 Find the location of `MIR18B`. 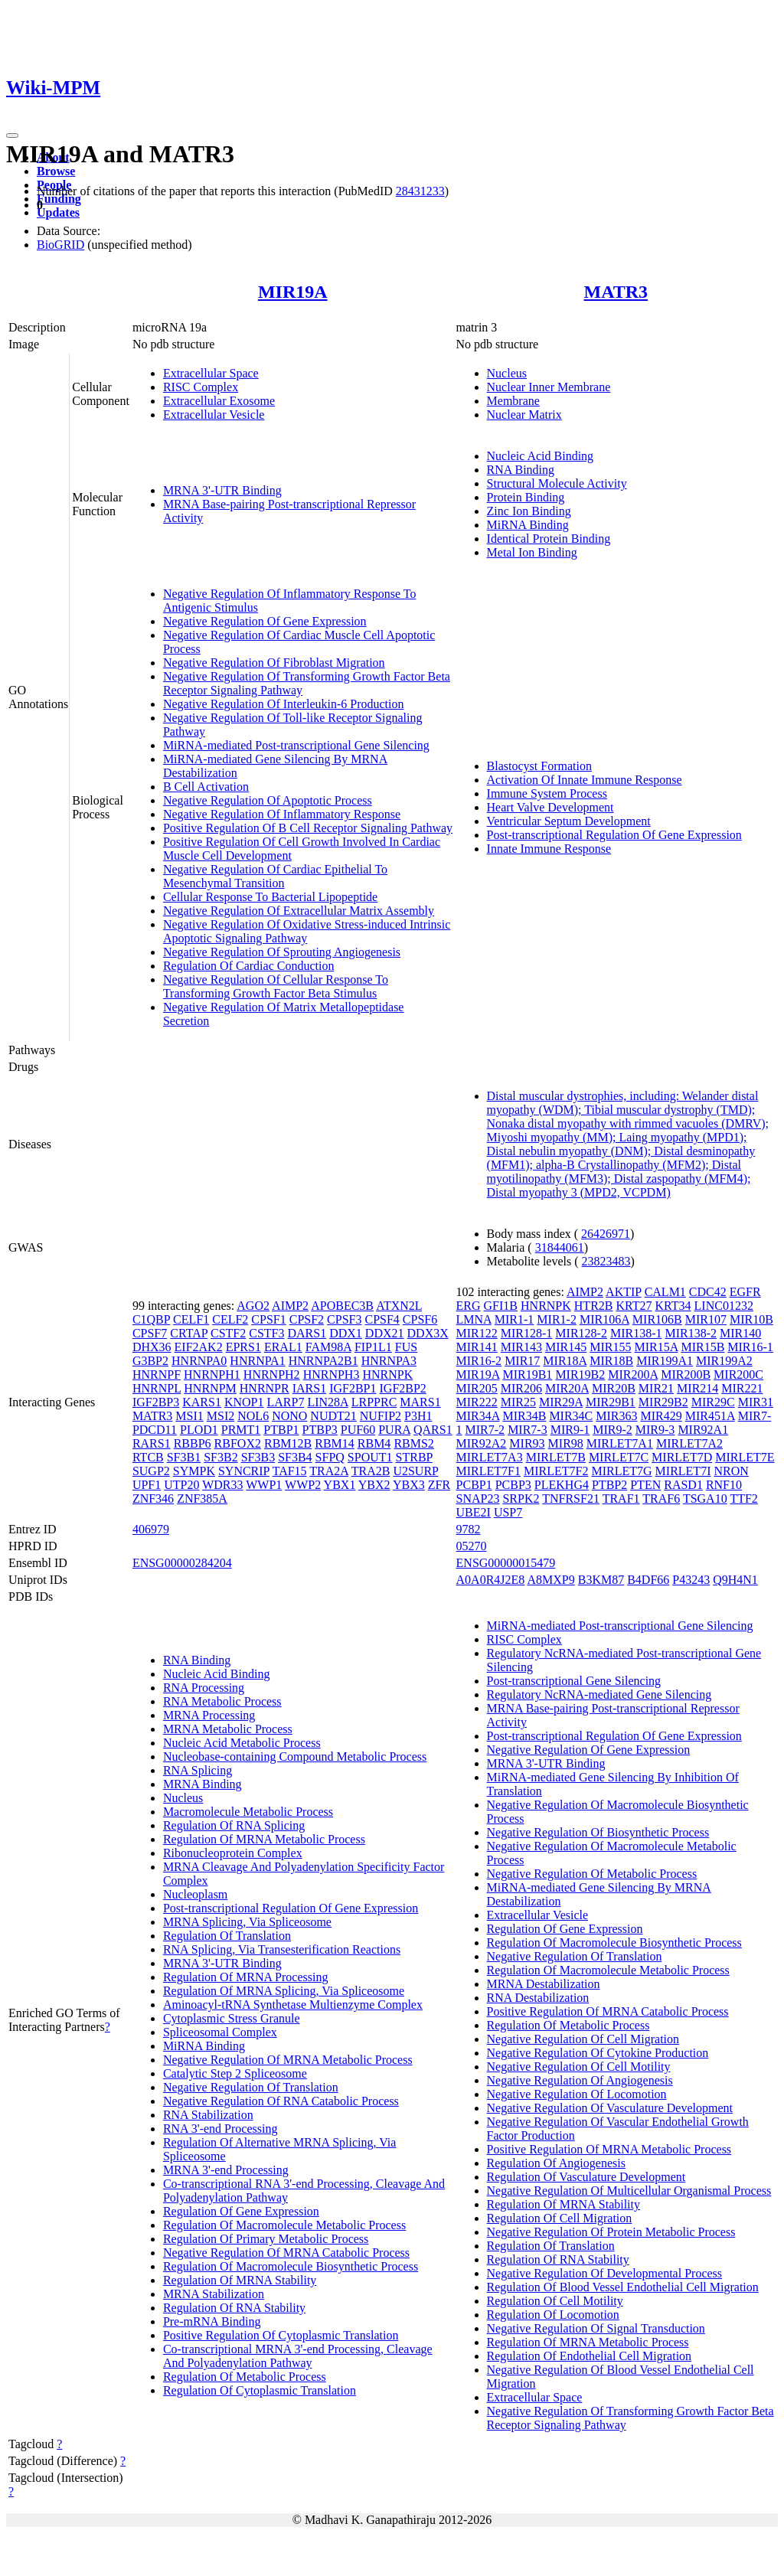

MIR18B is located at coordinates (611, 1360).